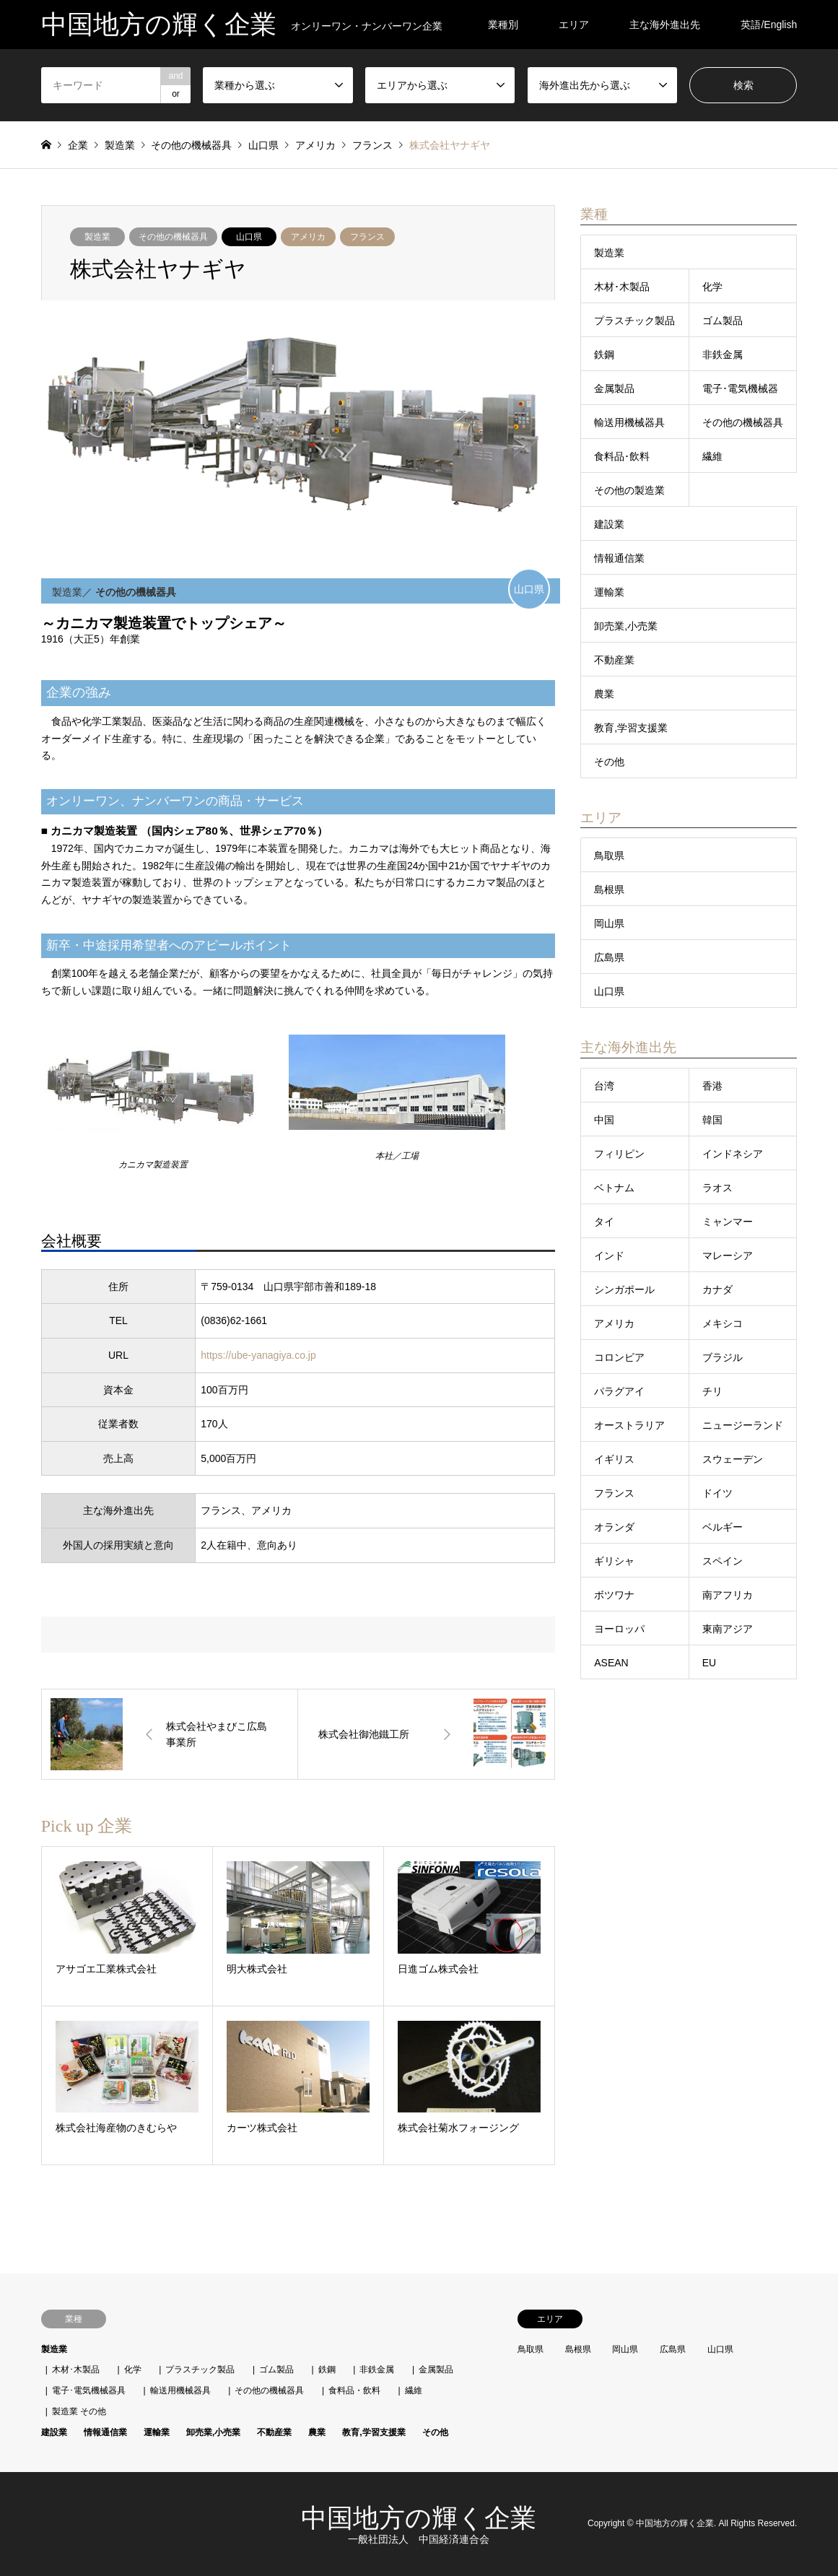  What do you see at coordinates (614, 388) in the screenshot?
I see `金属製品` at bounding box center [614, 388].